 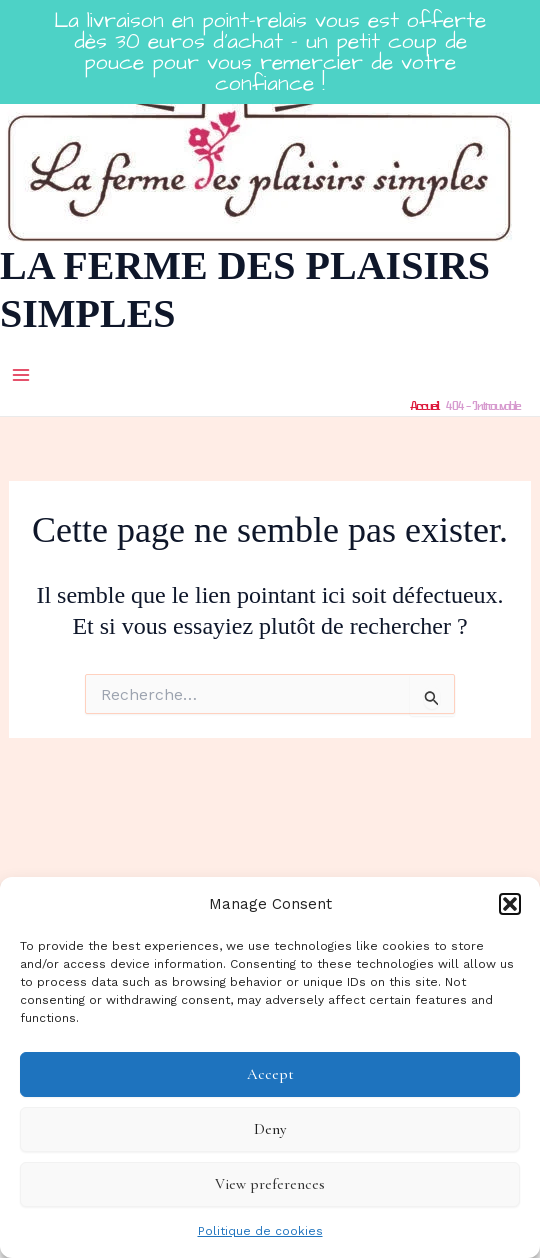 I want to click on Accept, so click(x=270, y=1074).